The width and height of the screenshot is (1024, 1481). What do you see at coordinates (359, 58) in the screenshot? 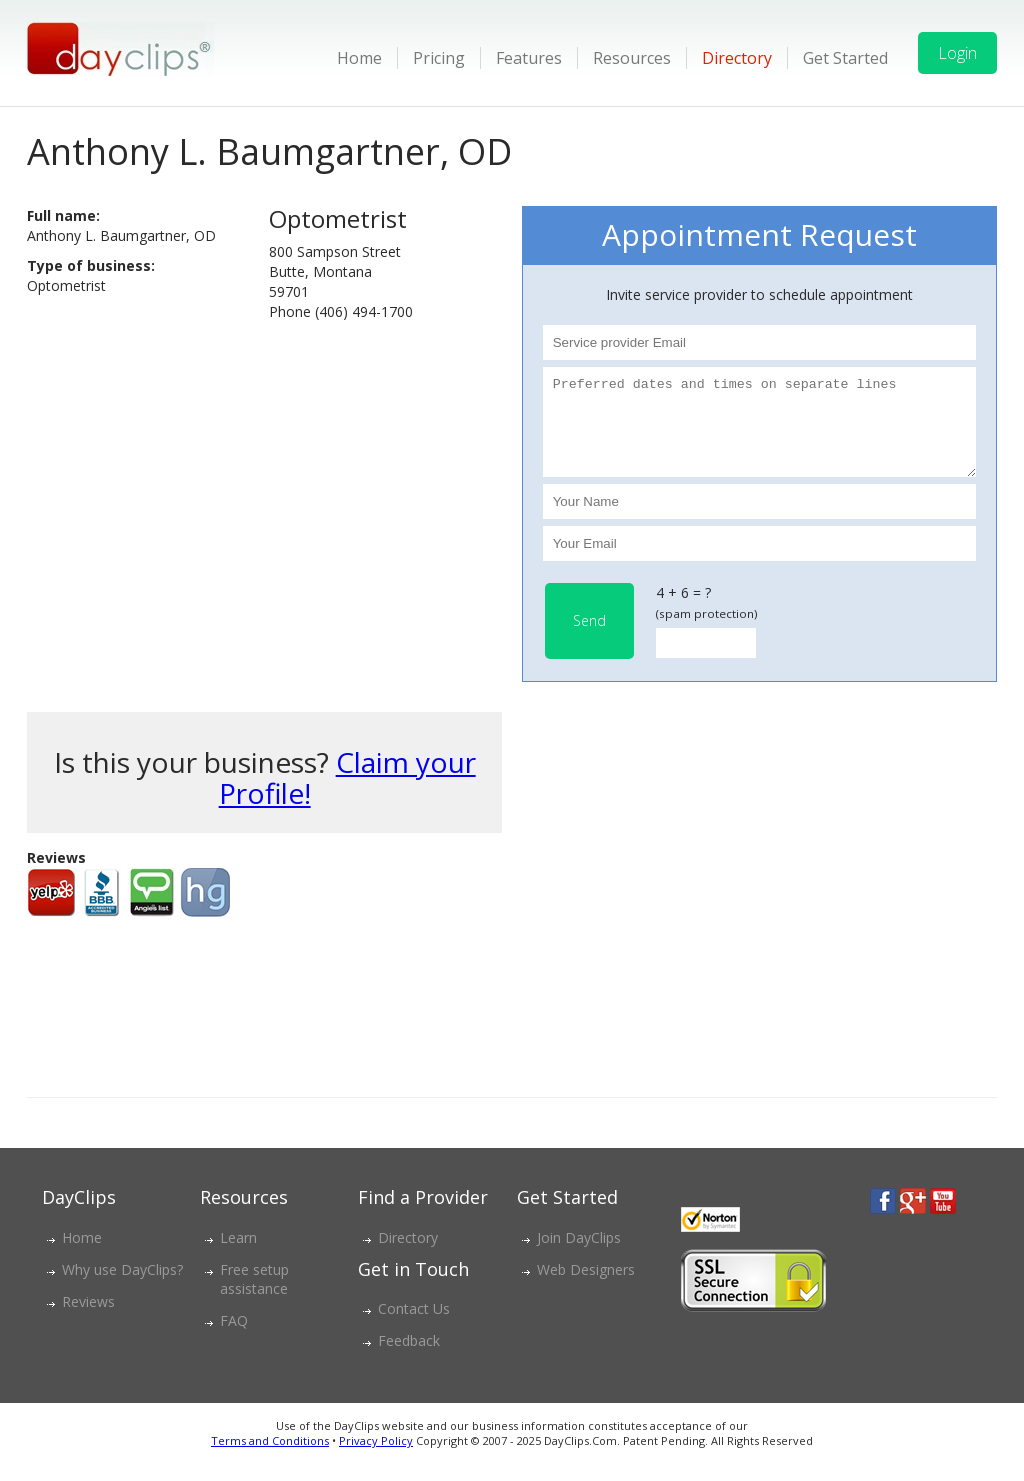
I see `Home` at bounding box center [359, 58].